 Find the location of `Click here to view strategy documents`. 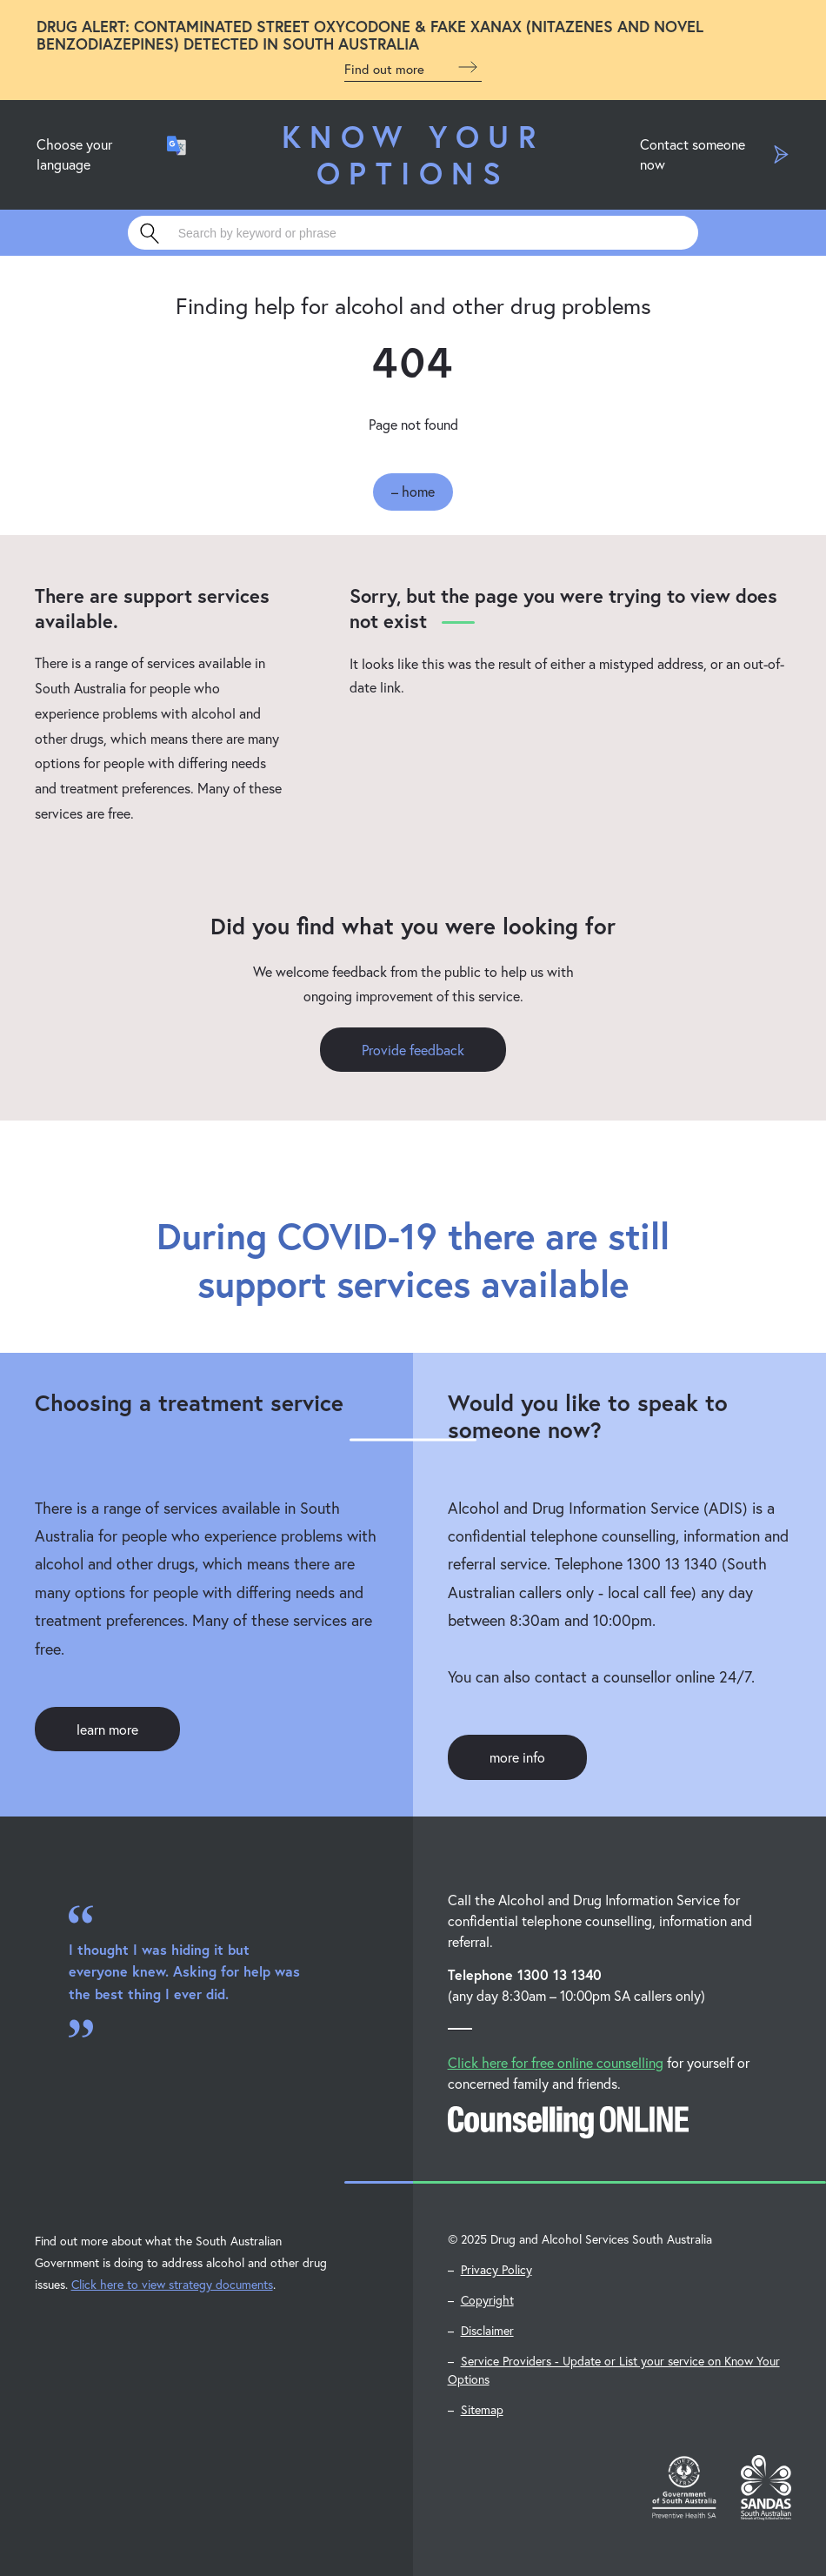

Click here to view strategy documents is located at coordinates (172, 2284).